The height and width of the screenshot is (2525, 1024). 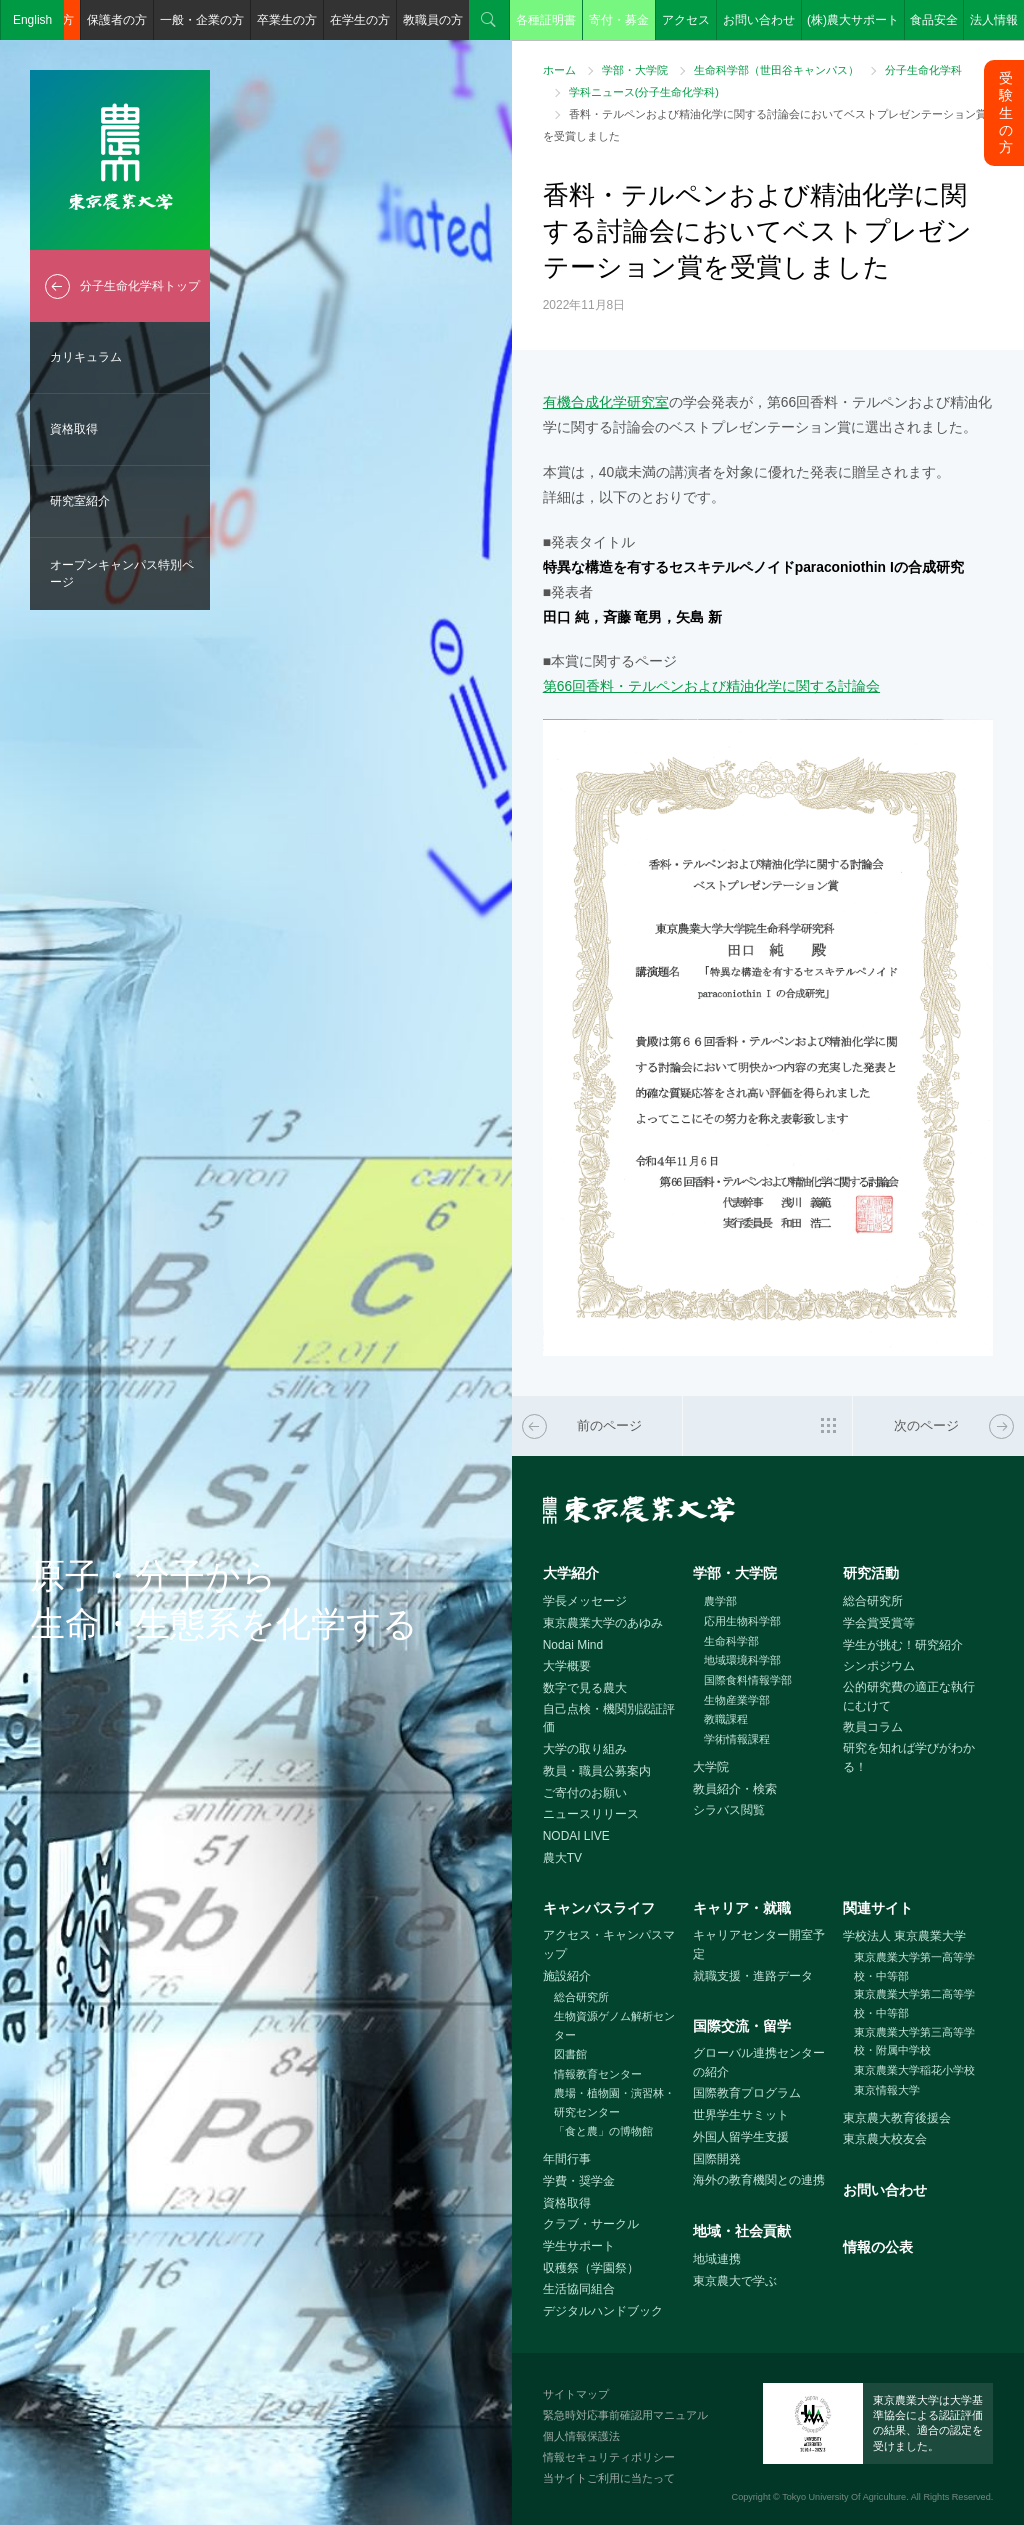 What do you see at coordinates (887, 2090) in the screenshot?
I see `東京情報大学` at bounding box center [887, 2090].